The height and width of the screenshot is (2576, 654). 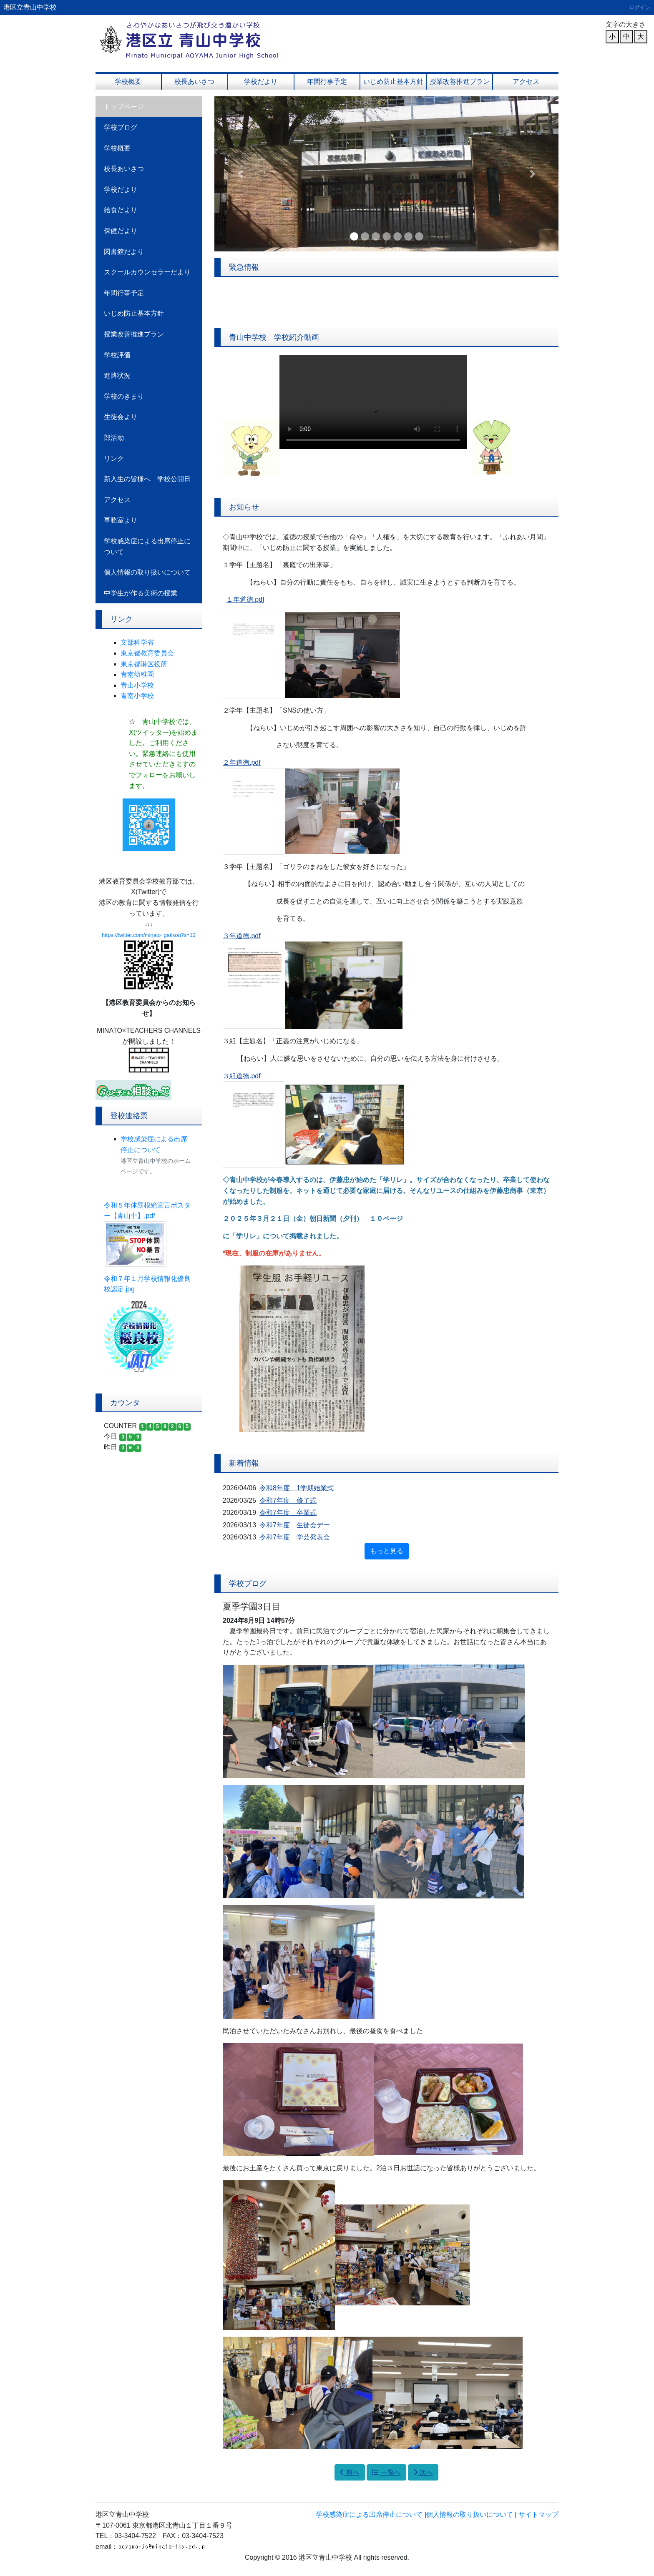 What do you see at coordinates (128, 81) in the screenshot?
I see `学校概要` at bounding box center [128, 81].